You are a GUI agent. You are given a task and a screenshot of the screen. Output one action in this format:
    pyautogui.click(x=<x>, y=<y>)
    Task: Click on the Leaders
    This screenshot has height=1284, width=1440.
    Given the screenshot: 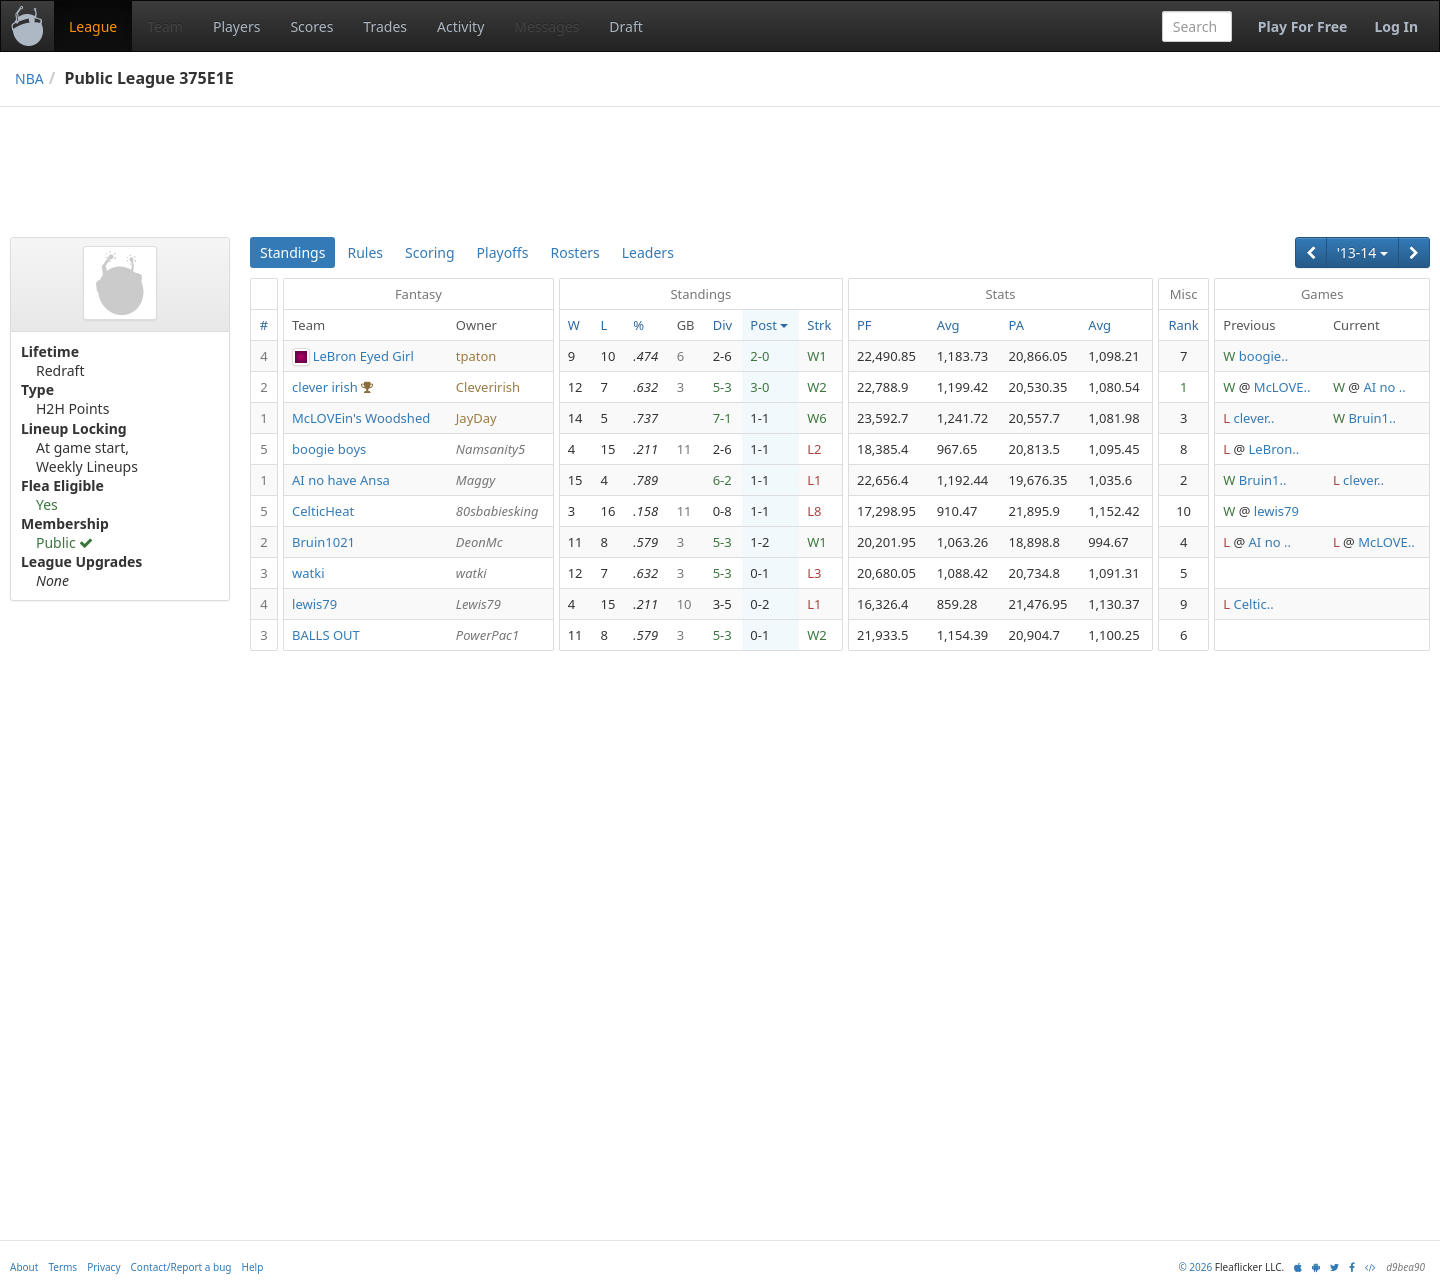 What is the action you would take?
    pyautogui.click(x=648, y=252)
    